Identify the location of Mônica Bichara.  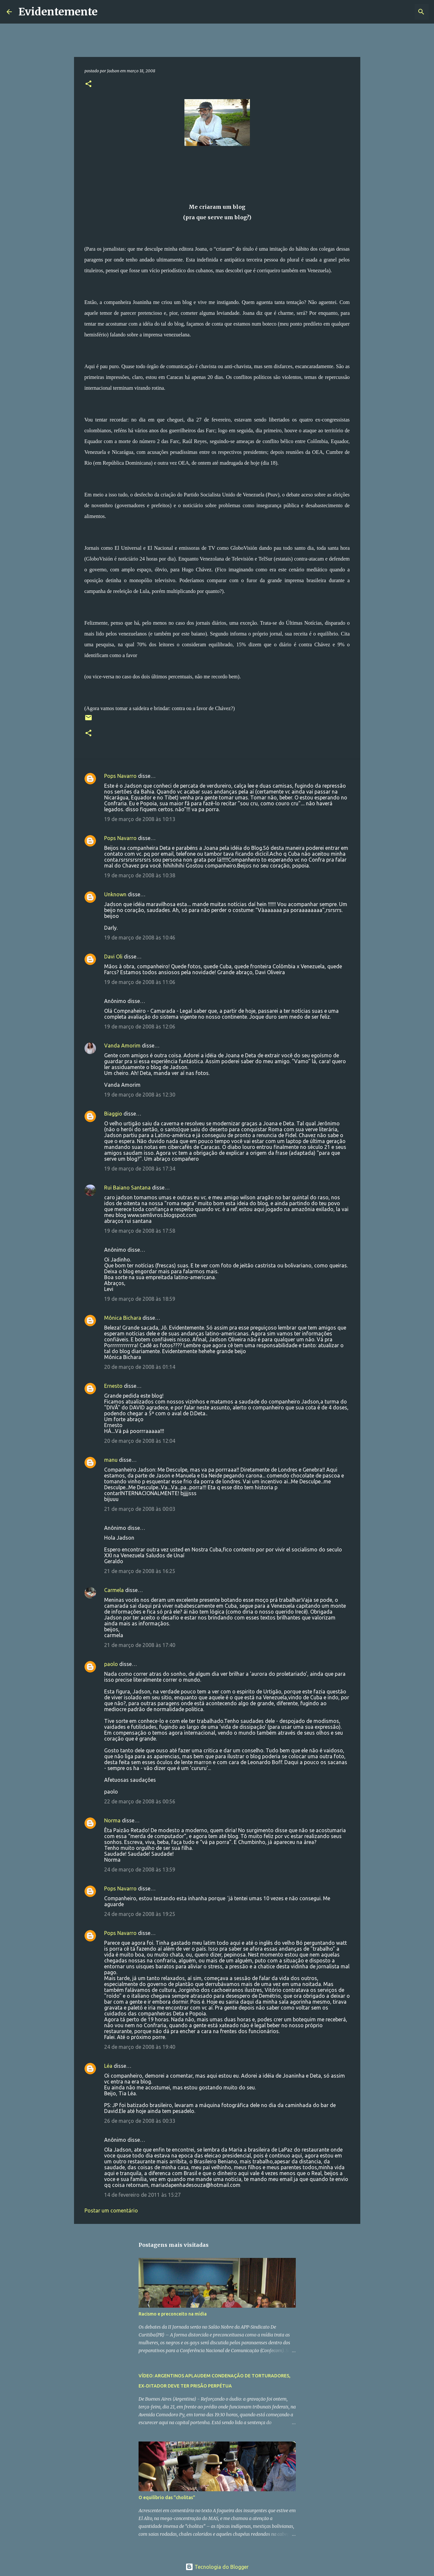
(122, 1318).